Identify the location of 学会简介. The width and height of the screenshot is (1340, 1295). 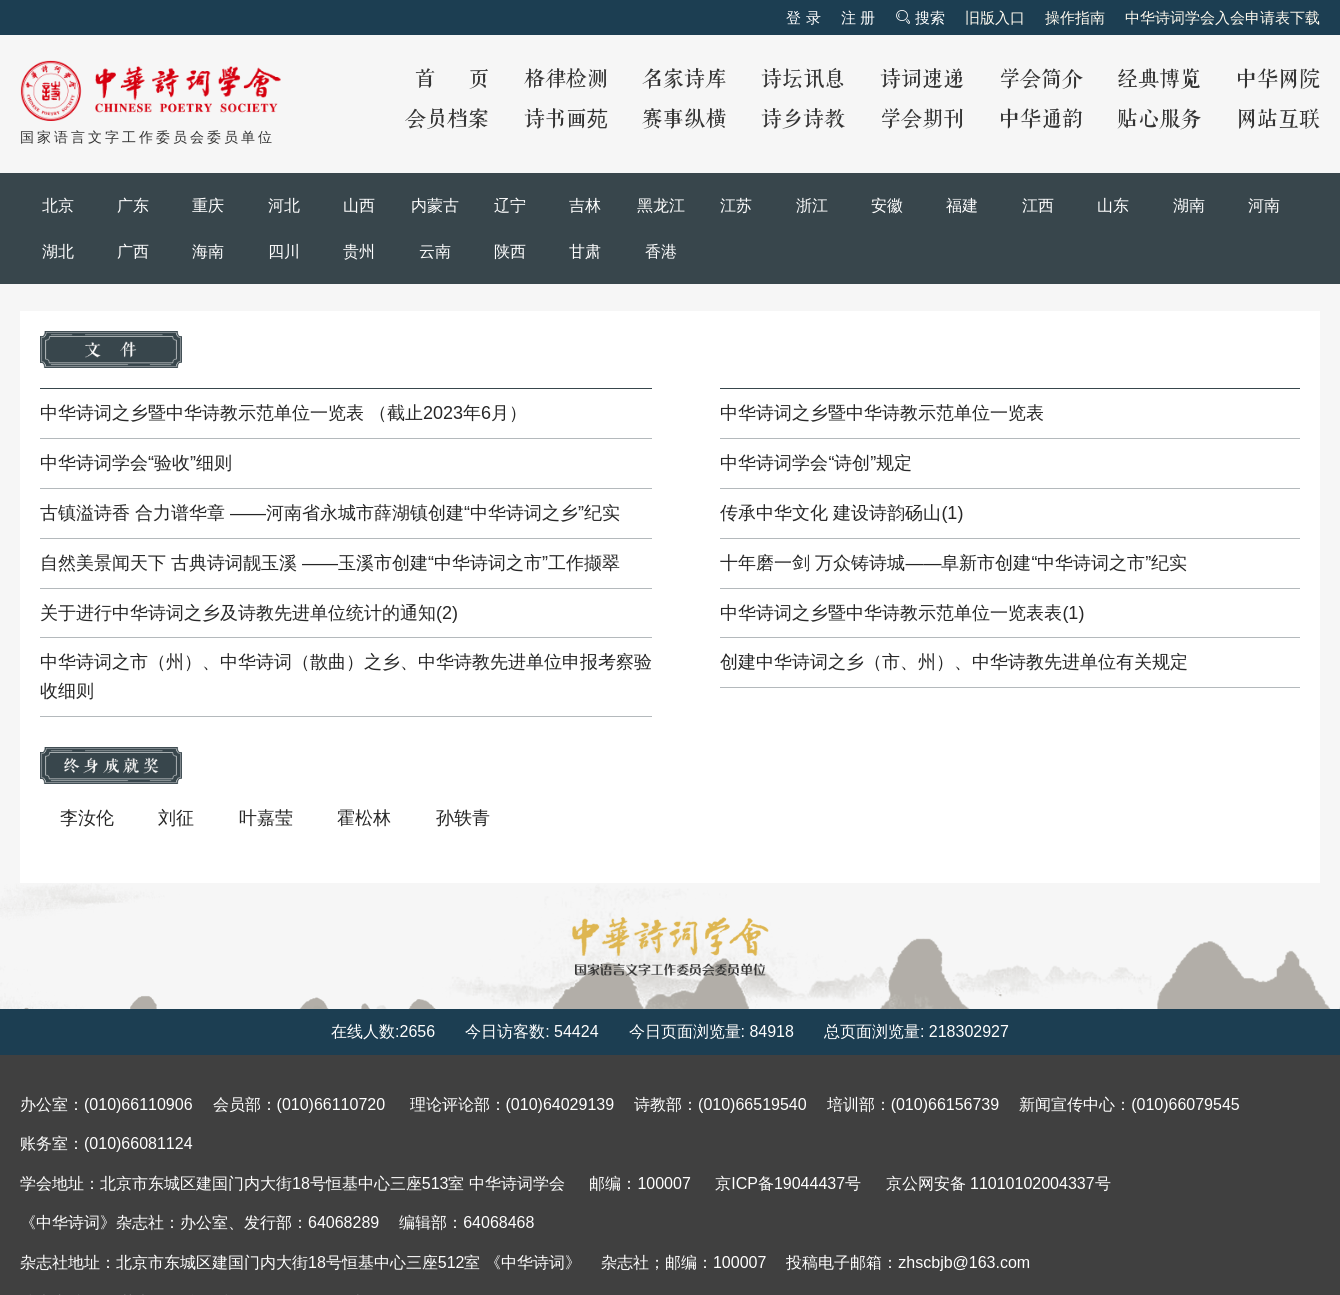
(1041, 79).